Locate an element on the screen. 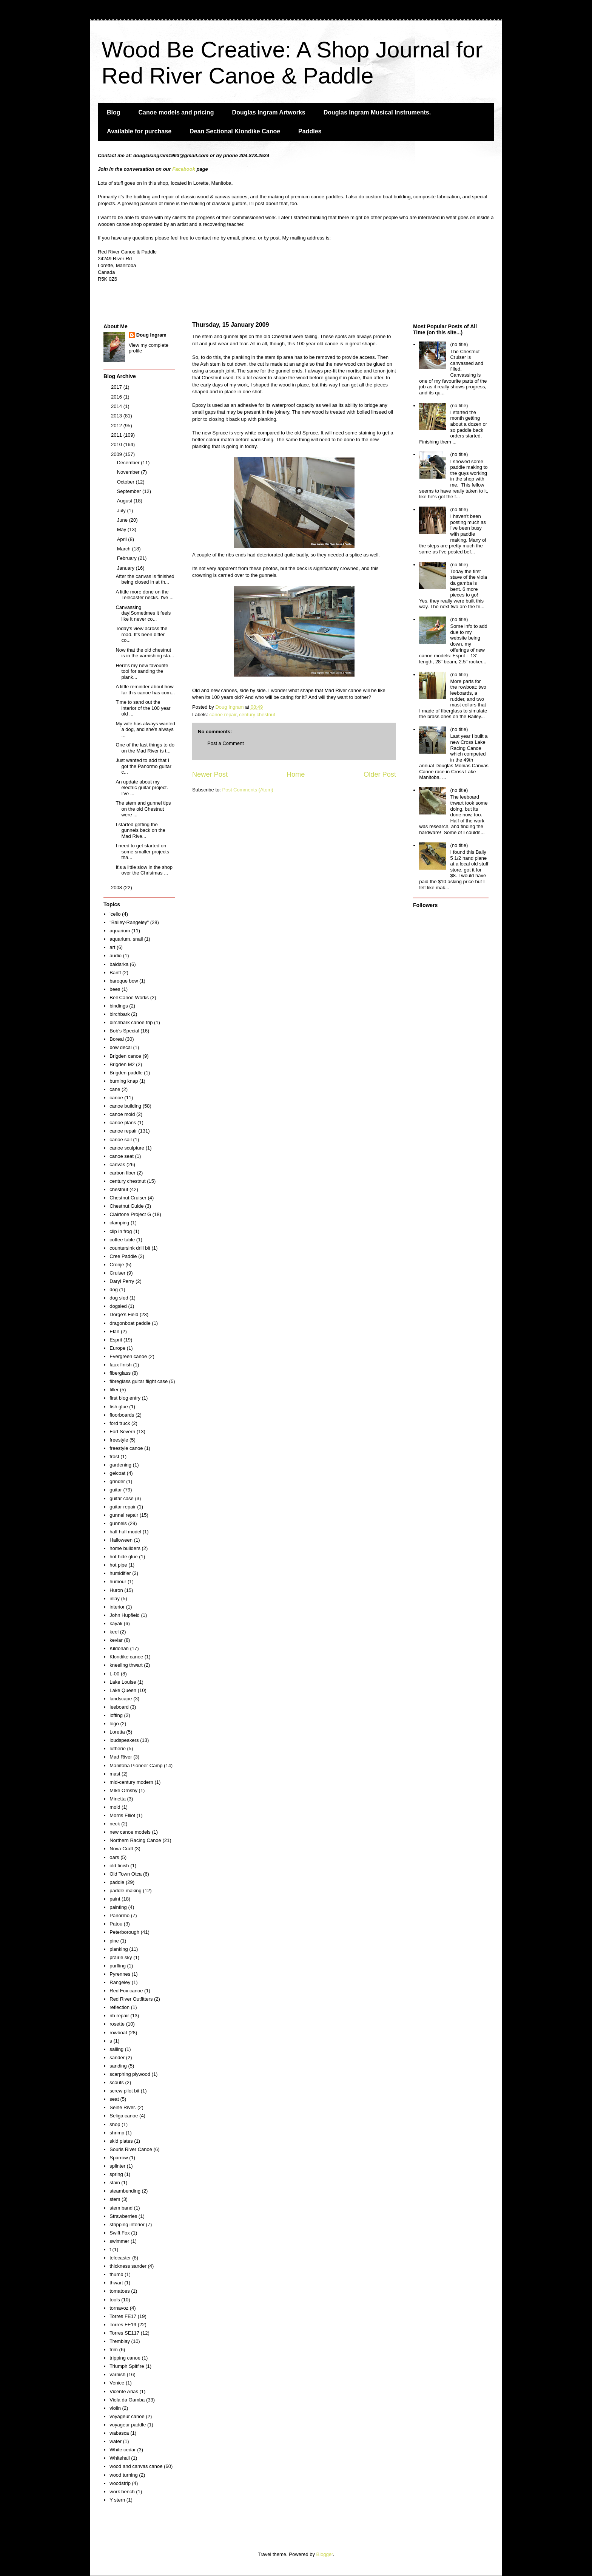 The image size is (592, 2576). stem is located at coordinates (114, 2199).